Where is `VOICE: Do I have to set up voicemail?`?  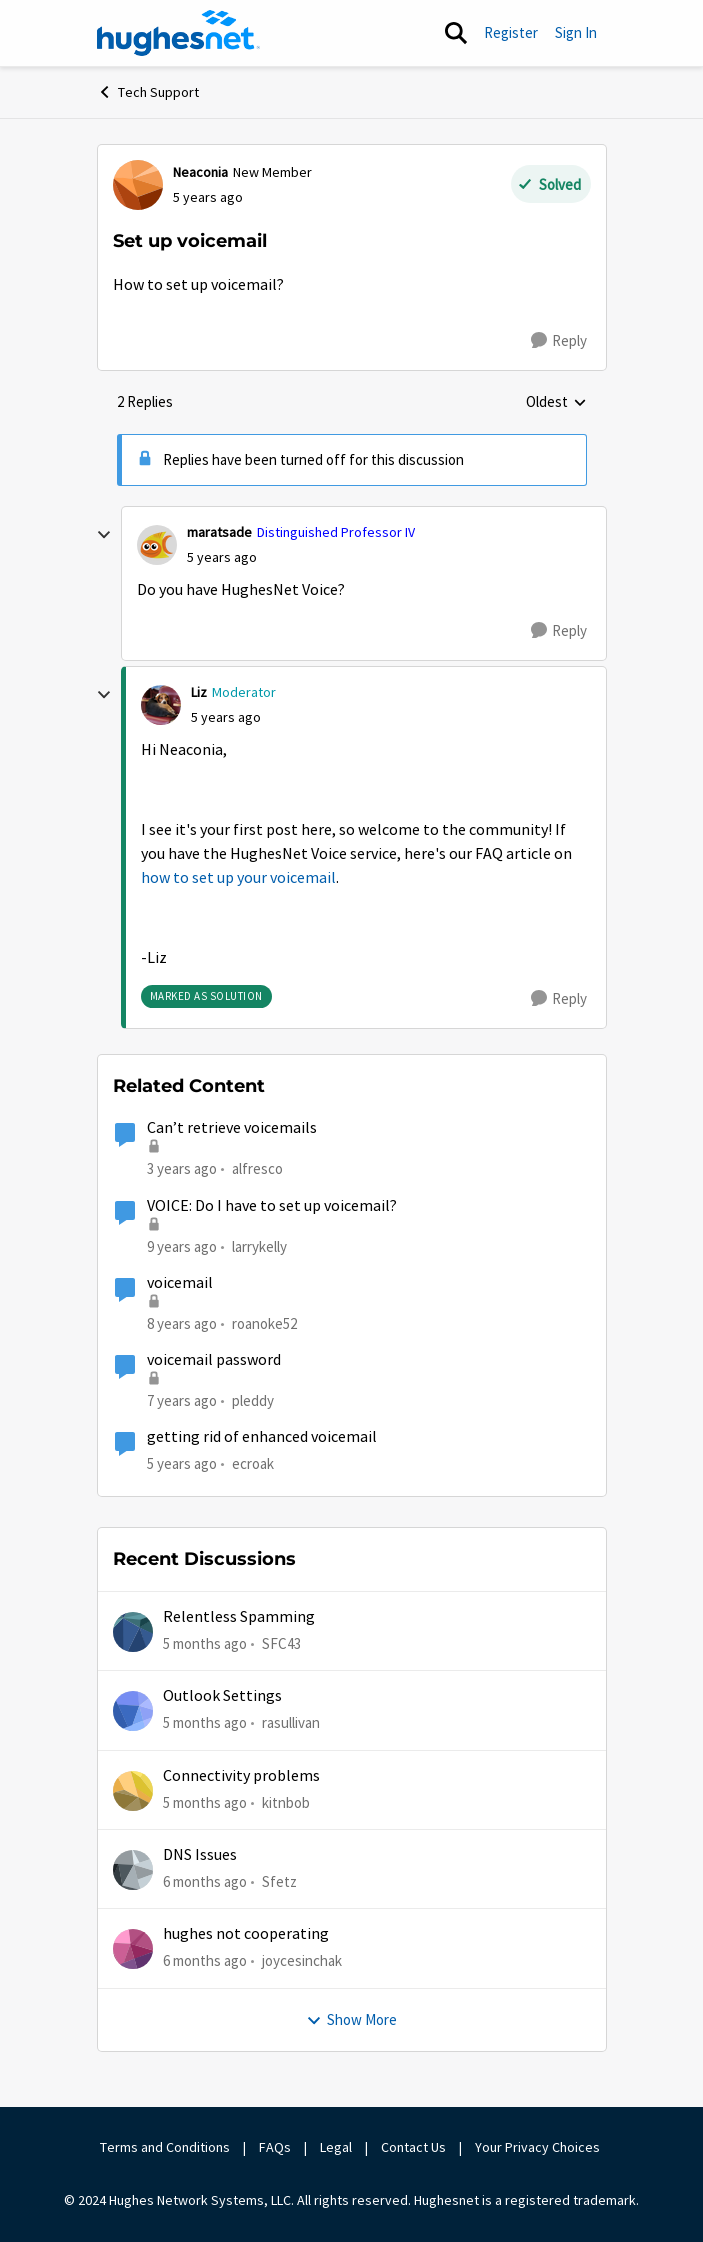
VOICE: Do I have to set up voicemail? is located at coordinates (272, 1206).